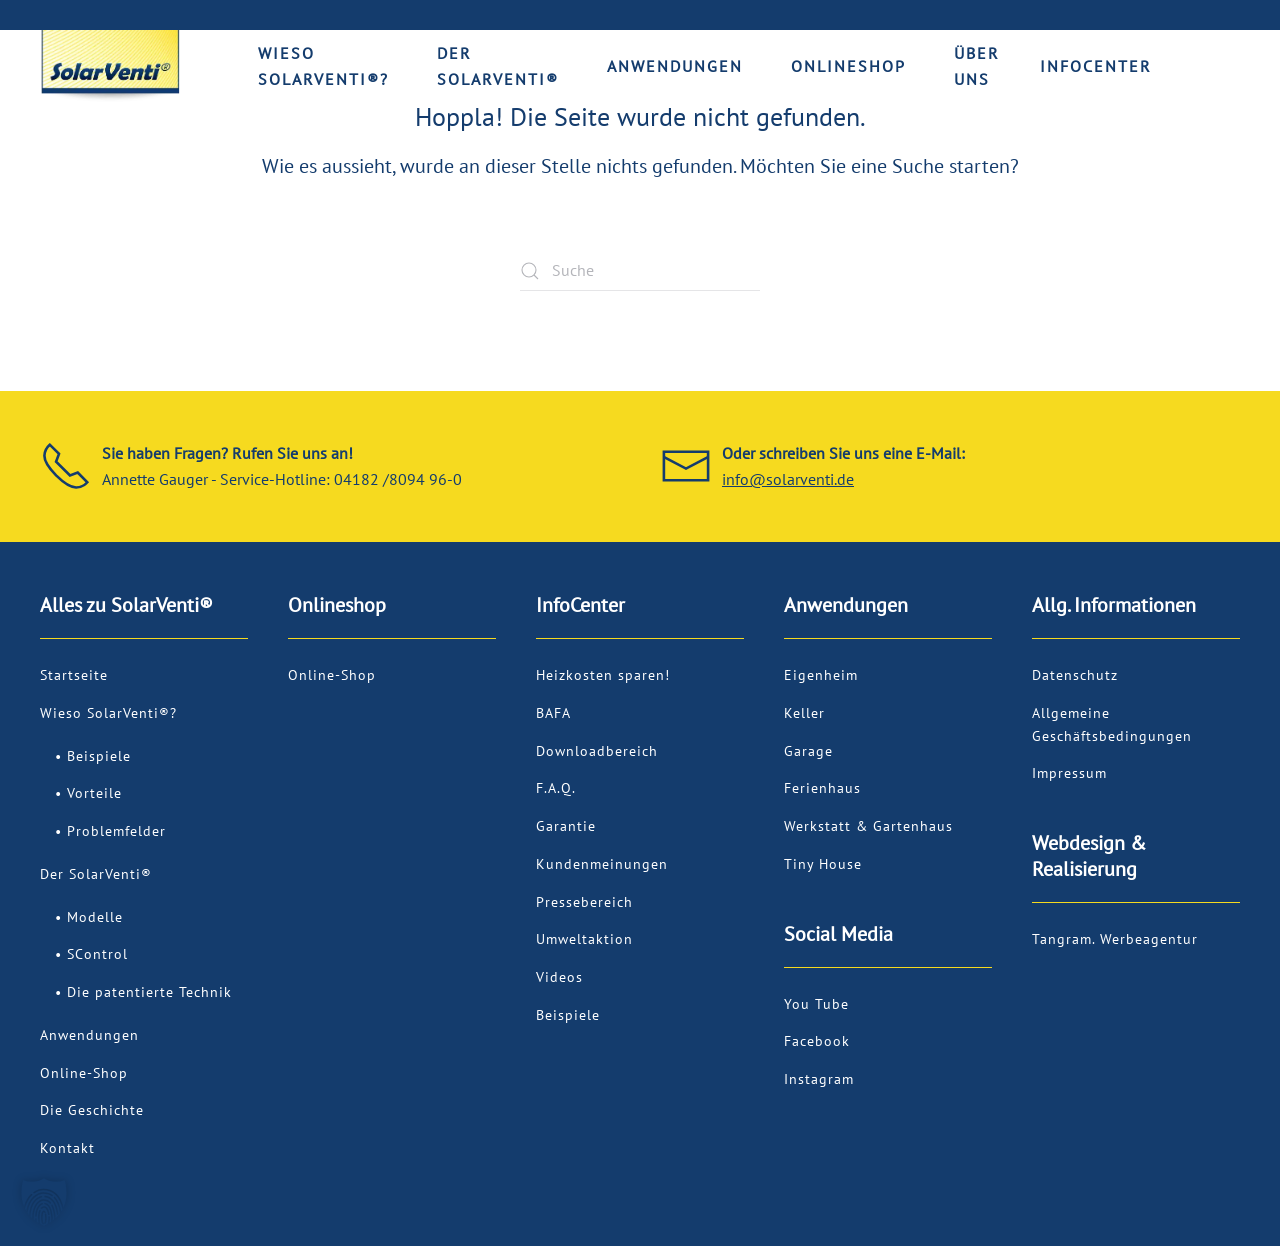 Image resolution: width=1280 pixels, height=1246 pixels. What do you see at coordinates (597, 751) in the screenshot?
I see `Downloadbereich` at bounding box center [597, 751].